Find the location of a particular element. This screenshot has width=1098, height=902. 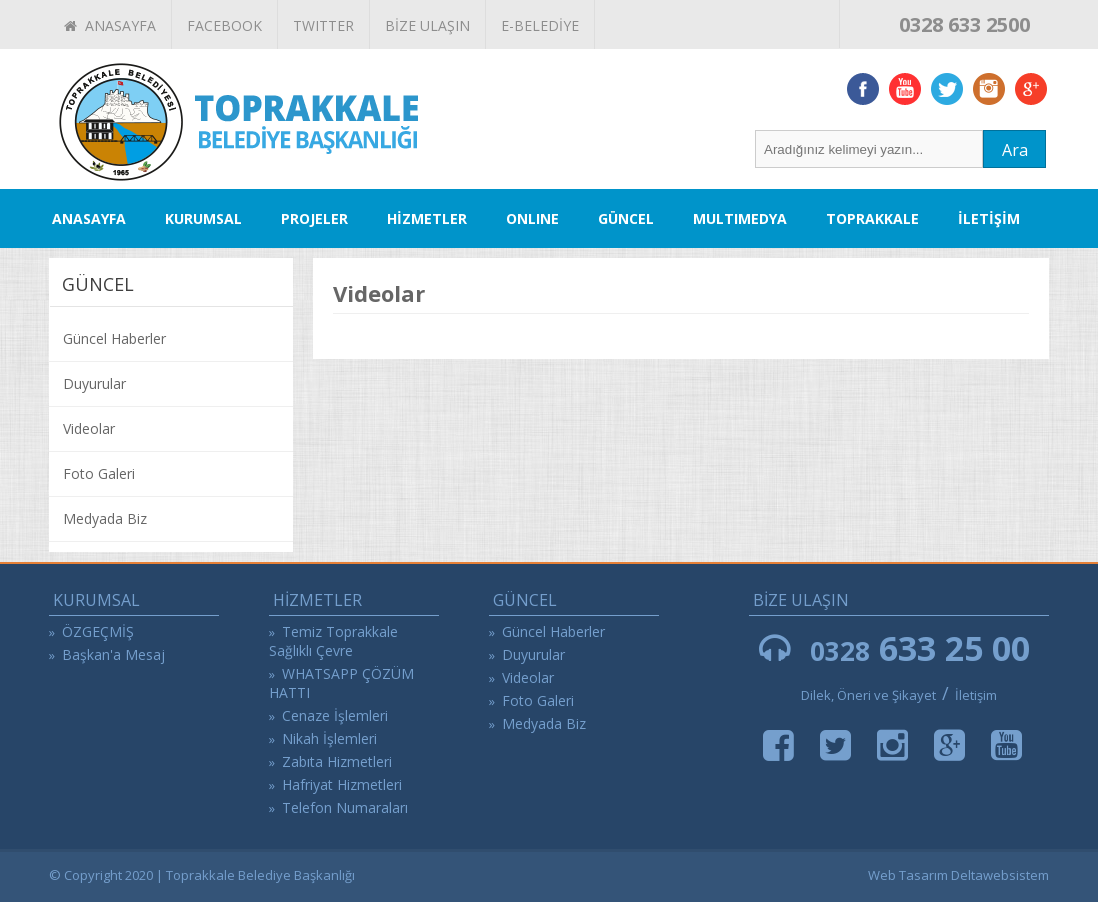

HİZMETLER is located at coordinates (427, 218).